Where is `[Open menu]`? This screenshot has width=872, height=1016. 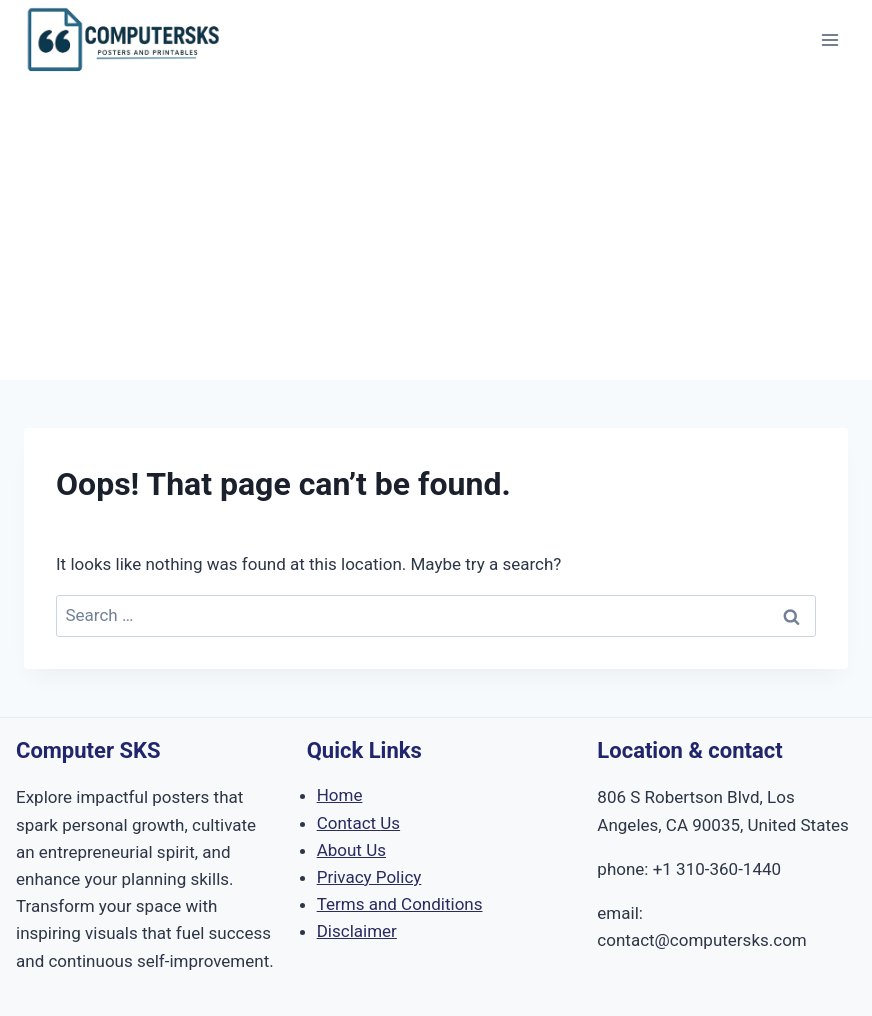 [Open menu] is located at coordinates (829, 39).